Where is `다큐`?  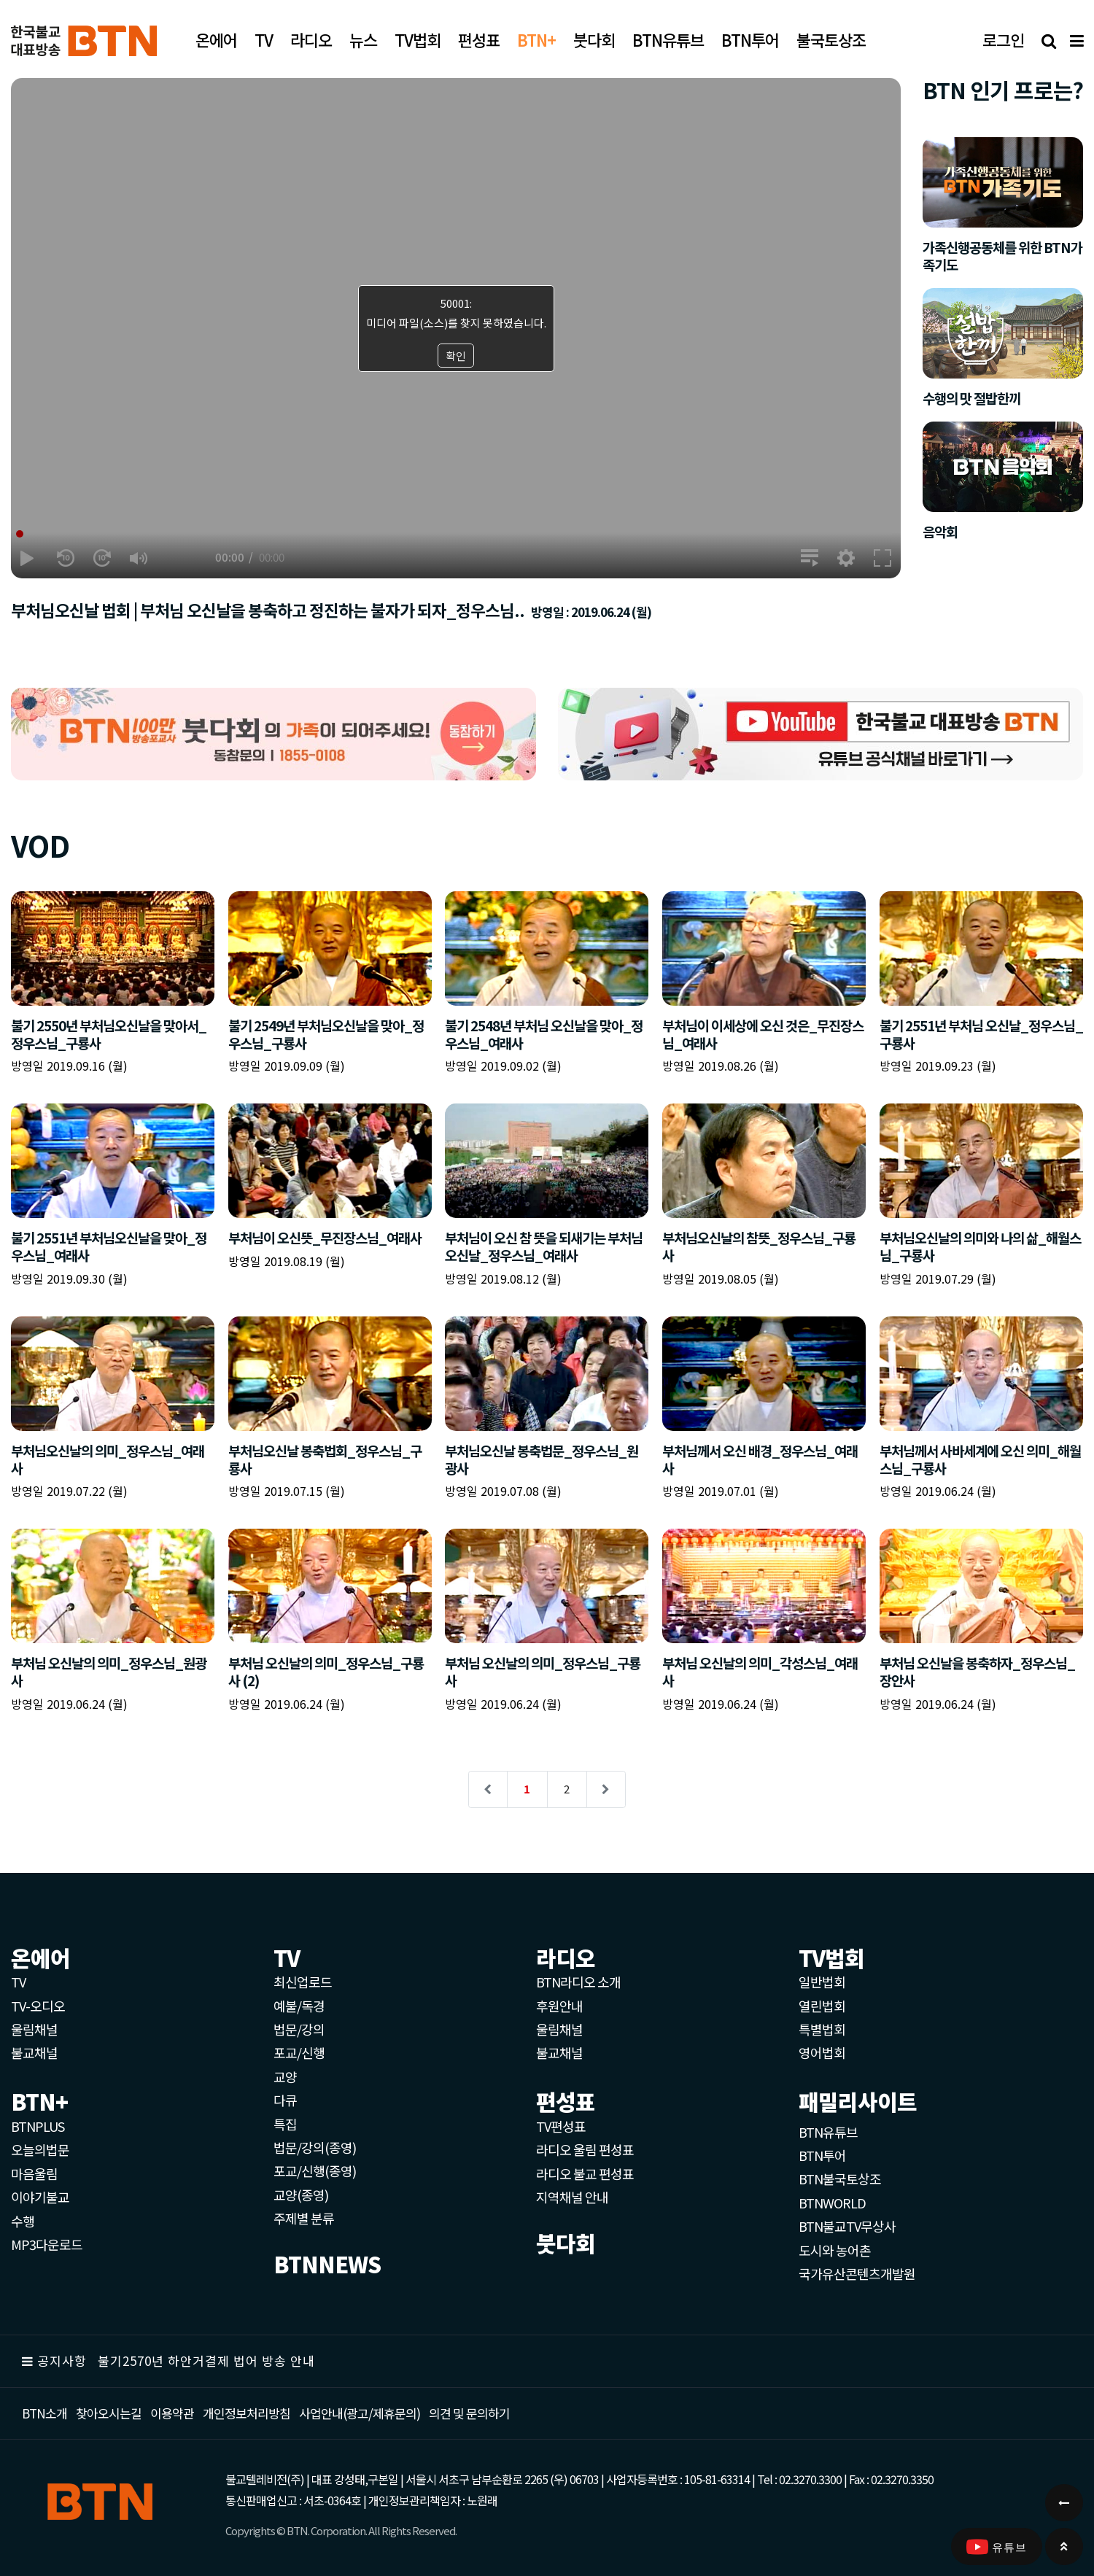
다큐 is located at coordinates (285, 2099).